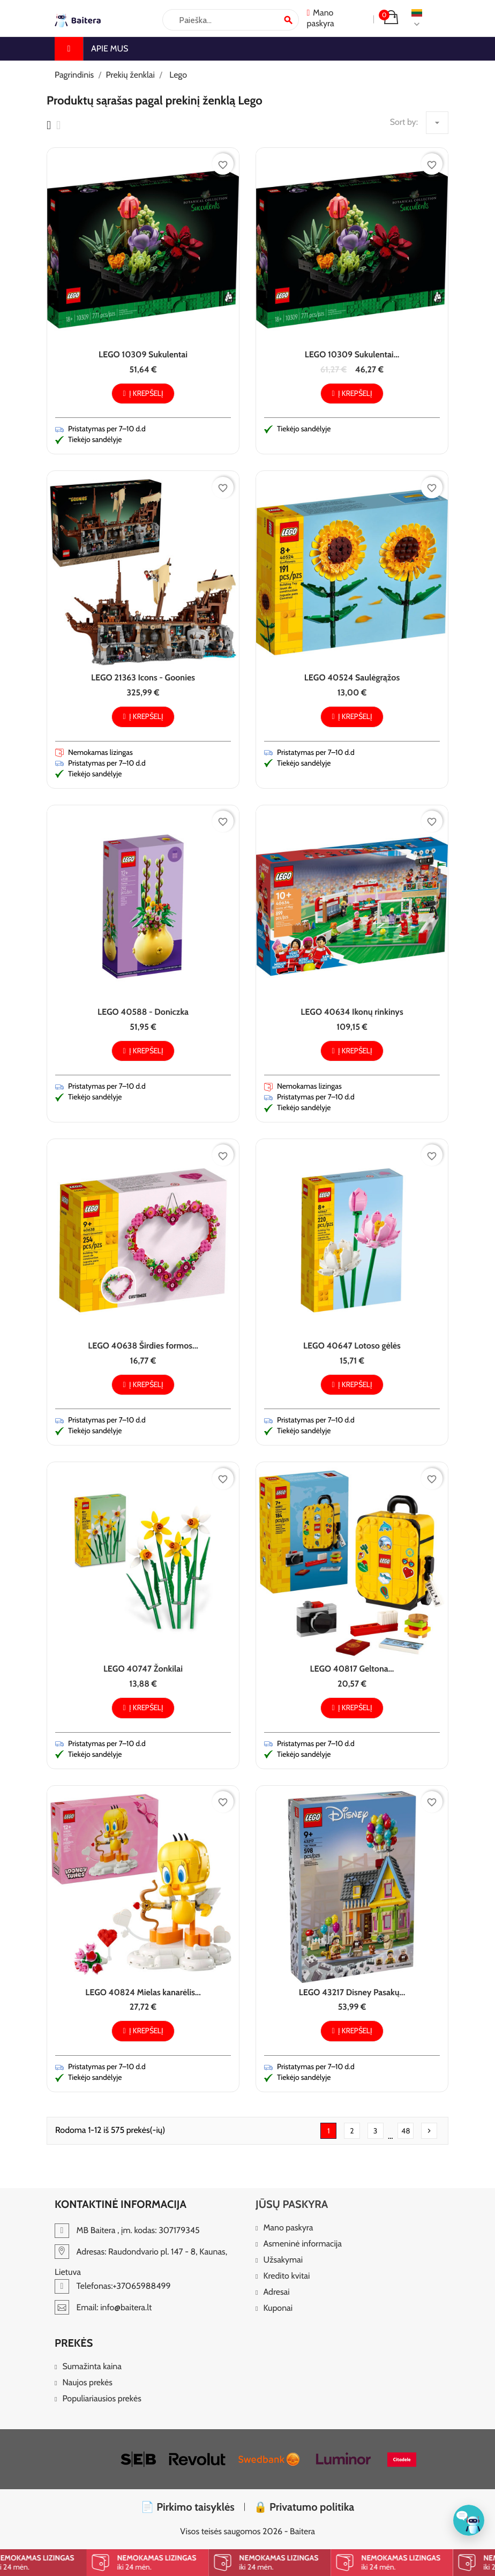 The height and width of the screenshot is (2576, 495). I want to click on Populiariausios prekės, so click(101, 2398).